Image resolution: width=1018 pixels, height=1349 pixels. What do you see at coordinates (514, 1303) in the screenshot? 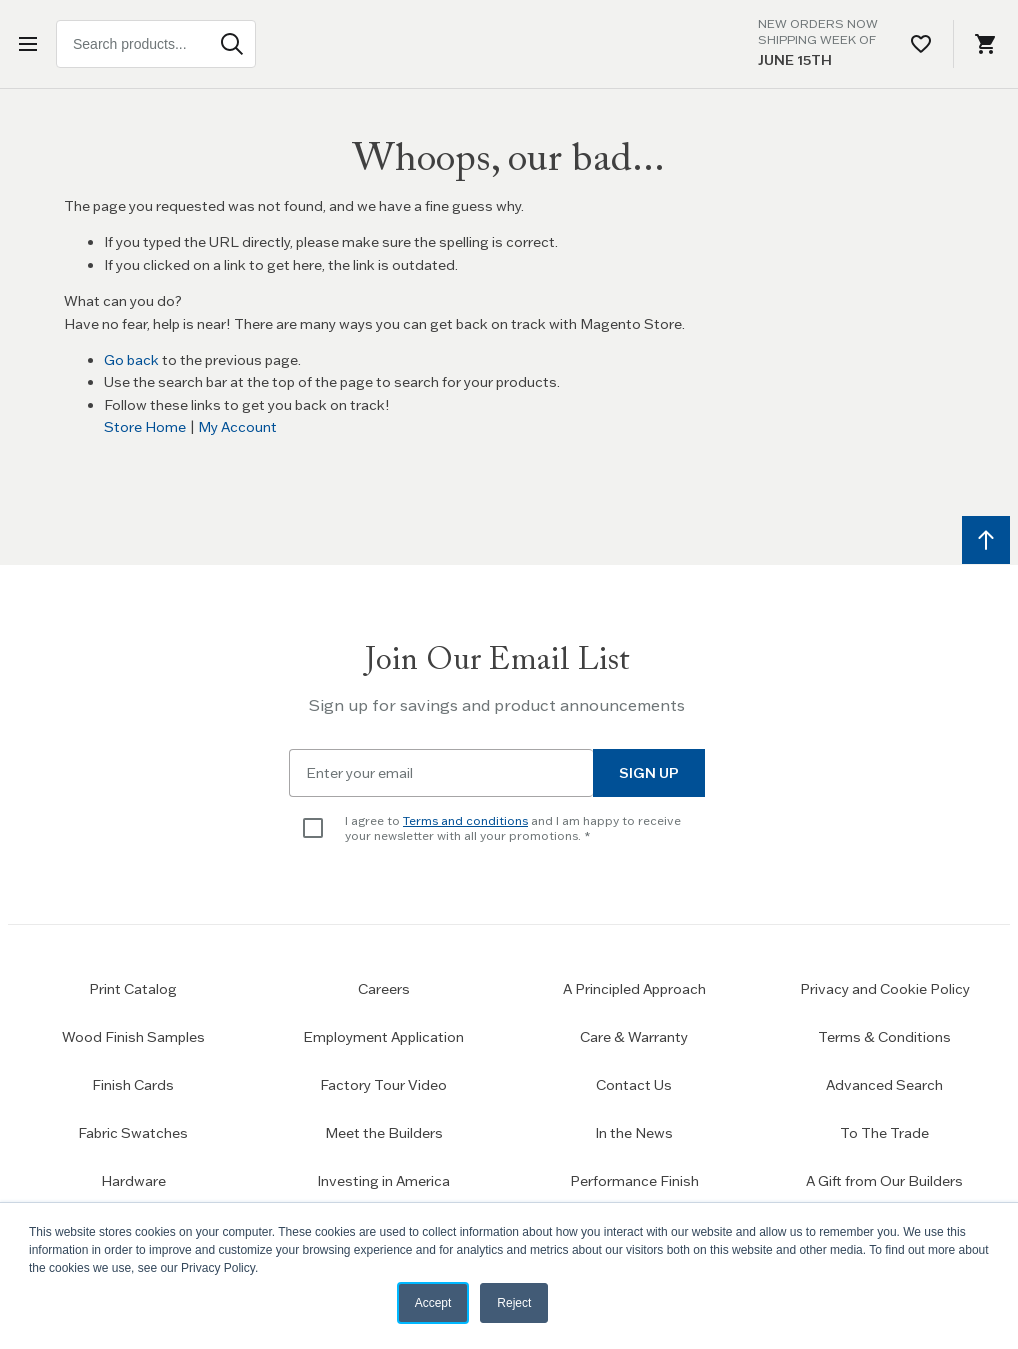
I see `Reject` at bounding box center [514, 1303].